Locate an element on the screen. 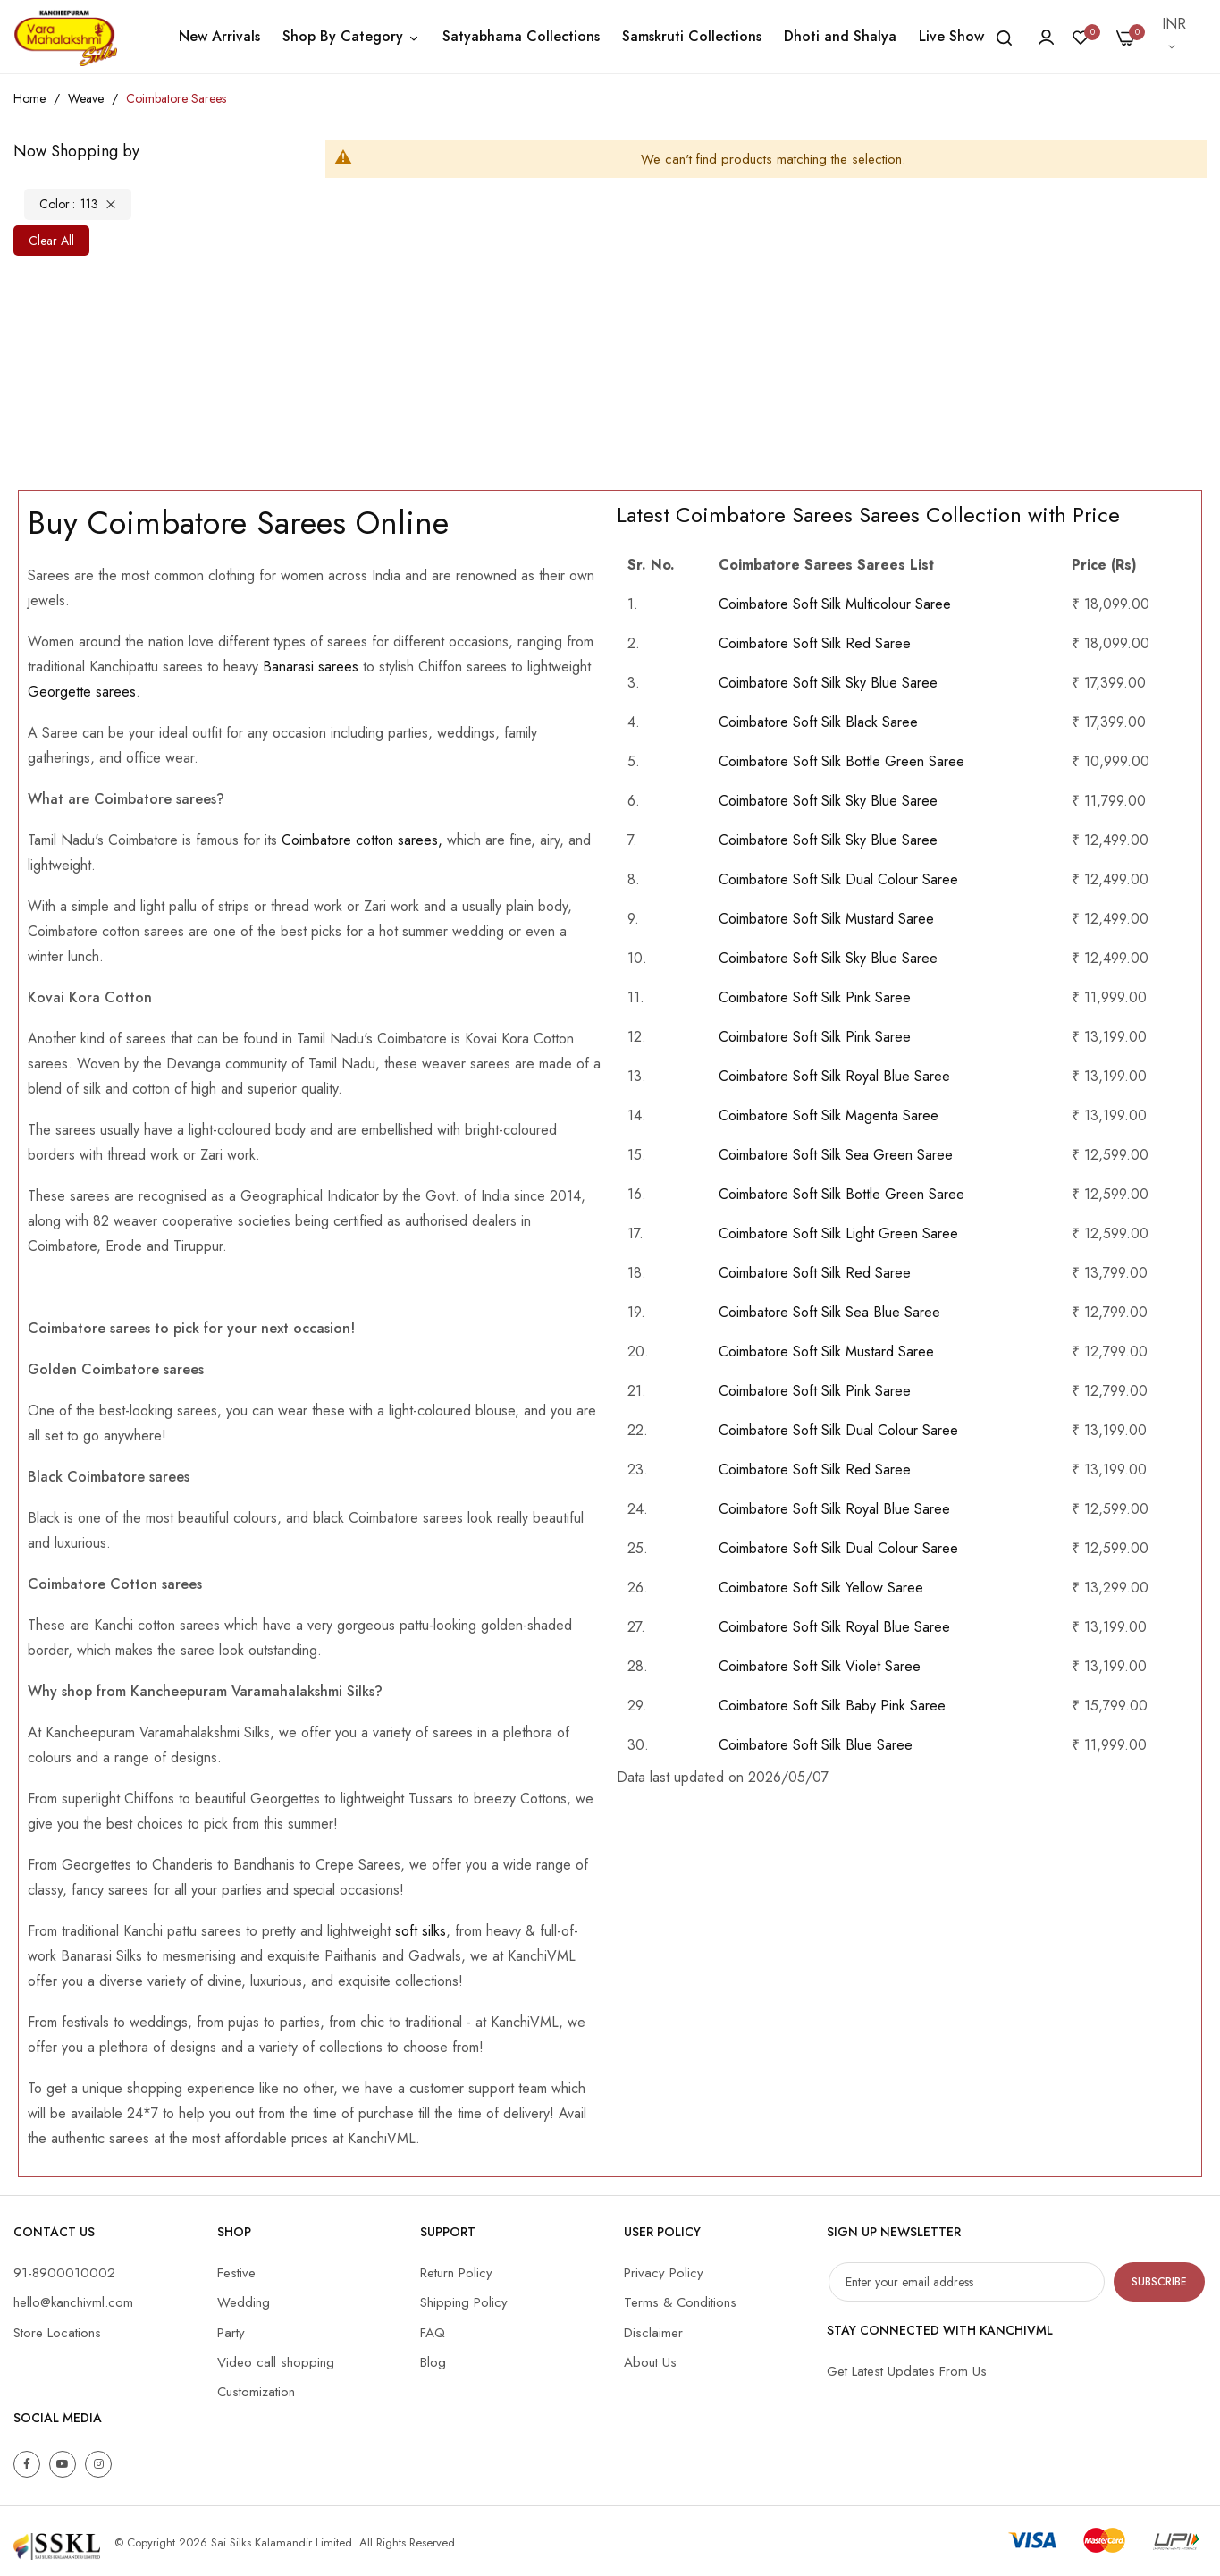  Coimbatore Soft Silk Black Saree is located at coordinates (818, 722).